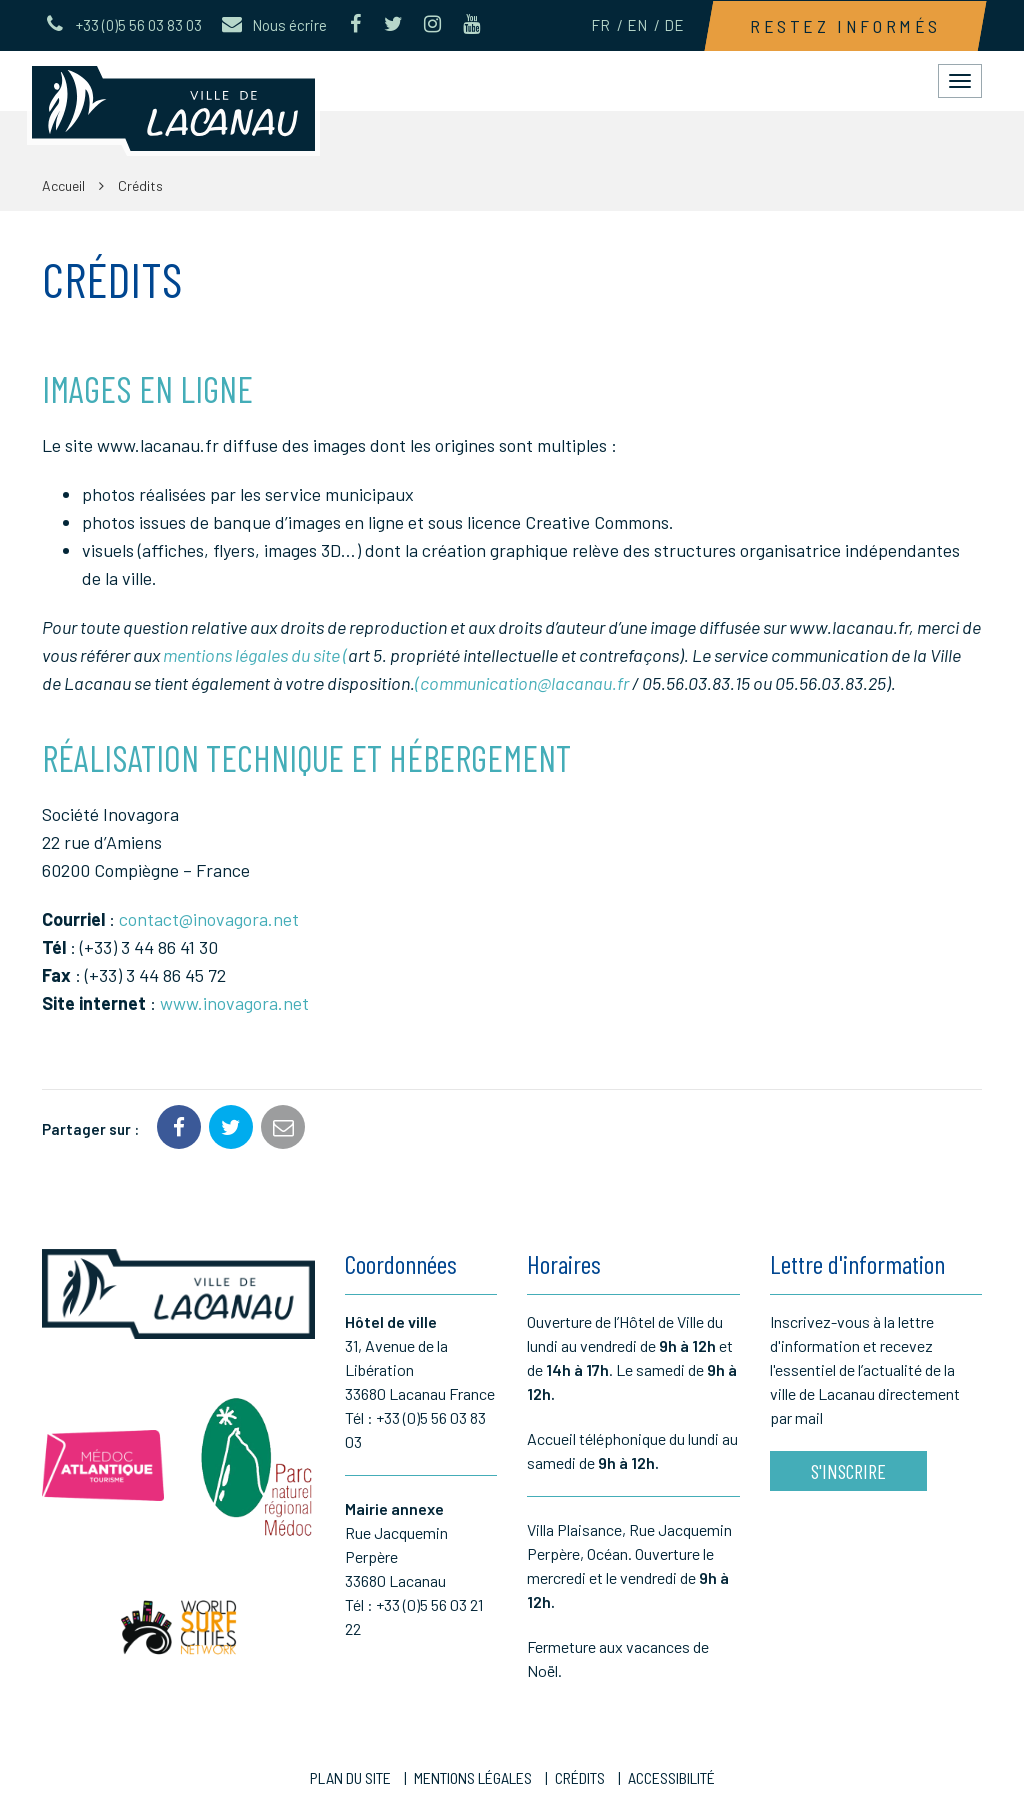  I want to click on Accessibilité, so click(671, 1777).